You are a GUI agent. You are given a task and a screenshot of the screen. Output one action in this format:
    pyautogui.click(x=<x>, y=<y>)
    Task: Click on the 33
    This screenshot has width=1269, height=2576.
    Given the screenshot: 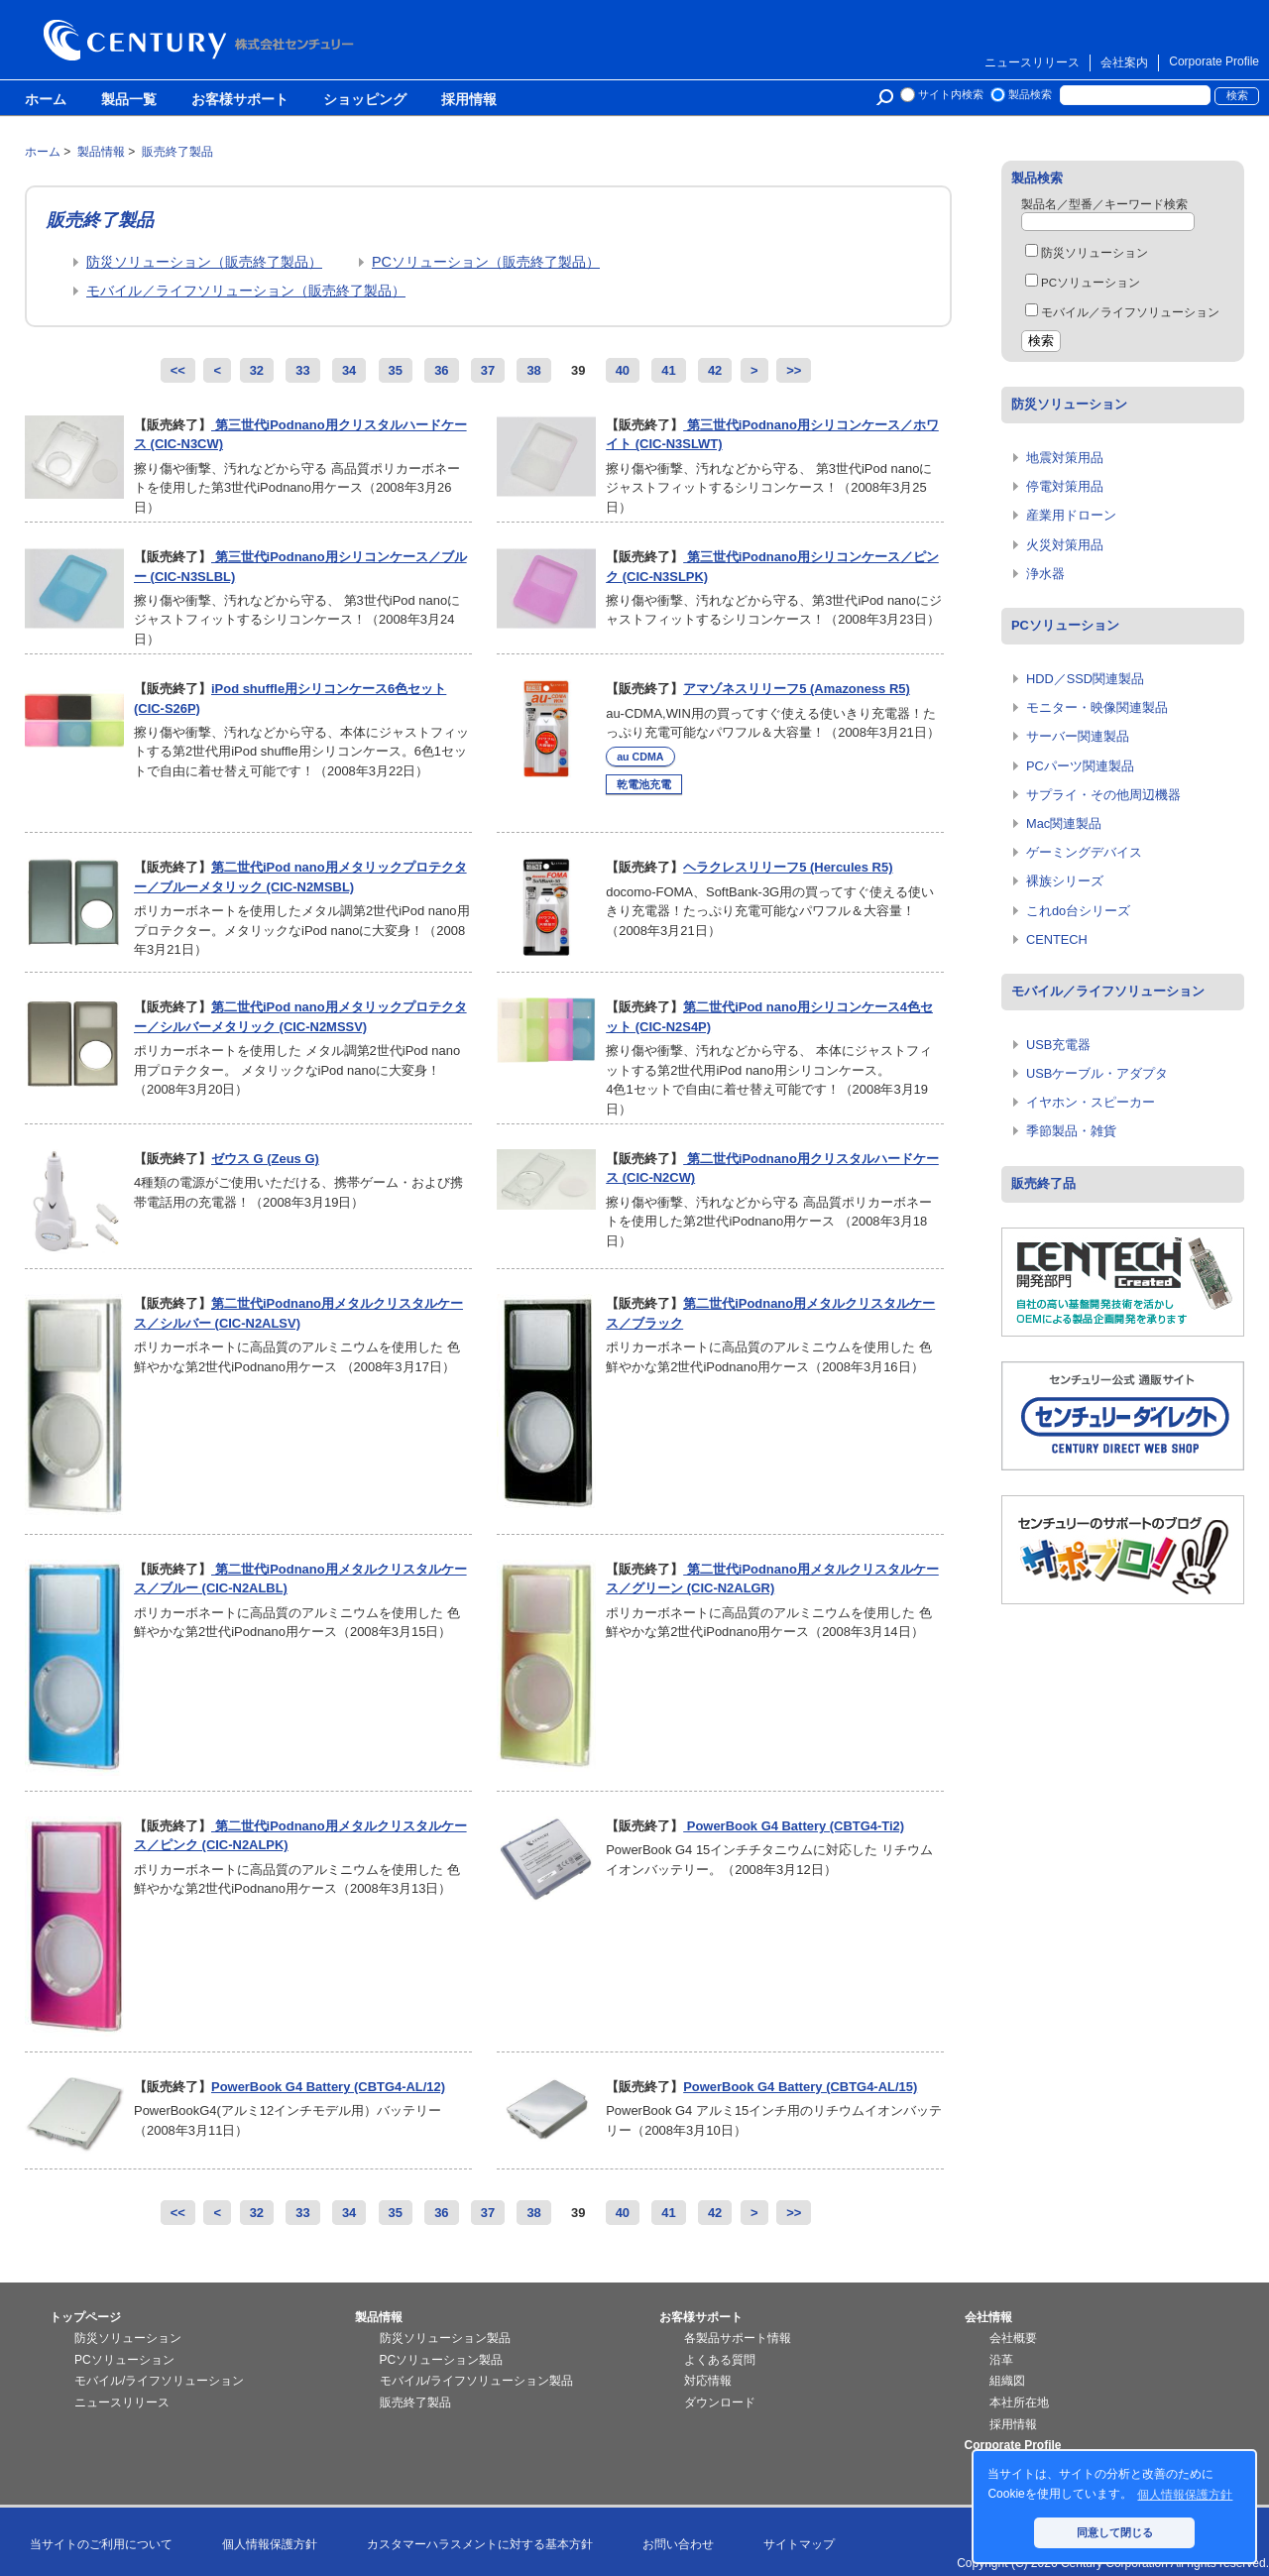 What is the action you would take?
    pyautogui.click(x=302, y=370)
    